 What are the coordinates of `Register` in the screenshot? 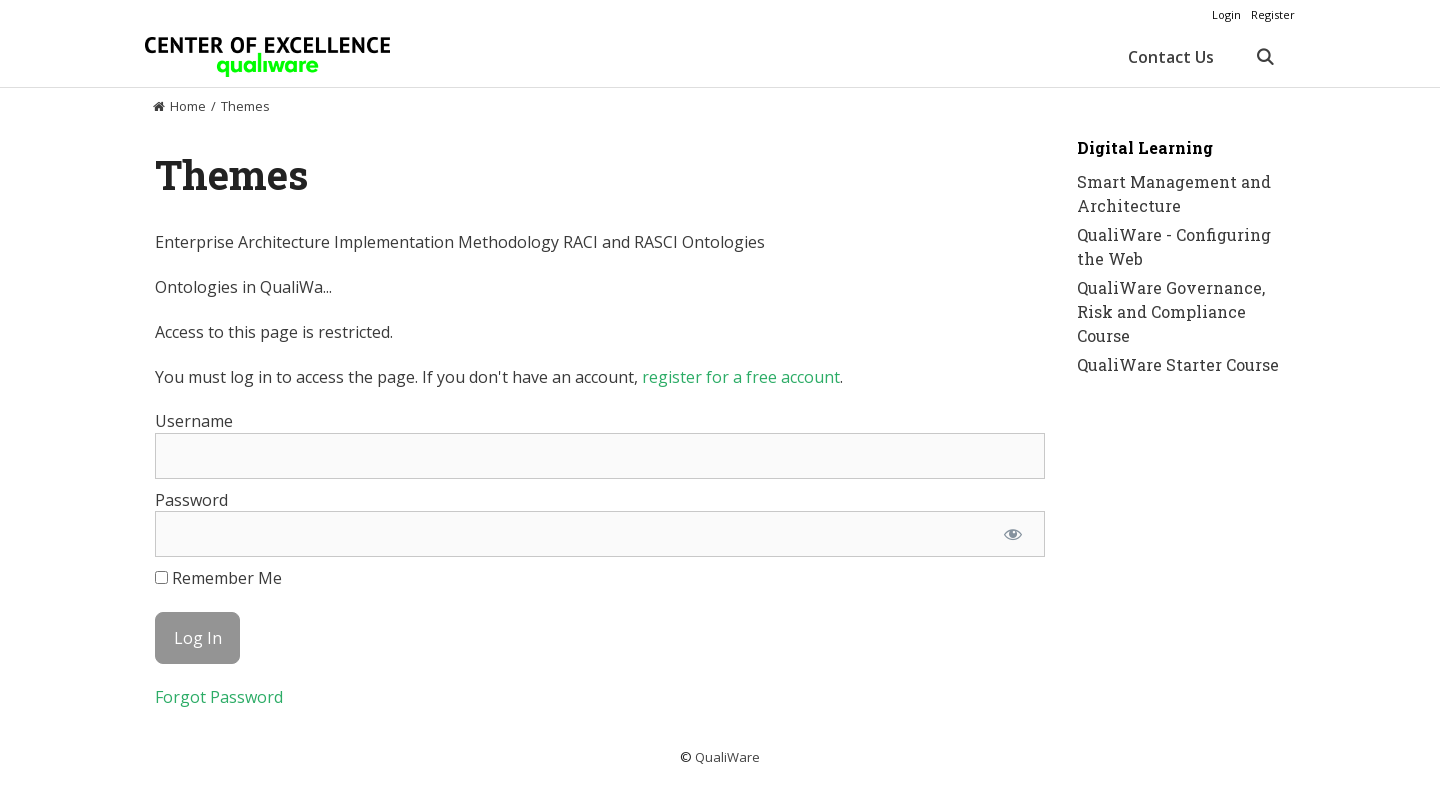 It's located at (1273, 14).